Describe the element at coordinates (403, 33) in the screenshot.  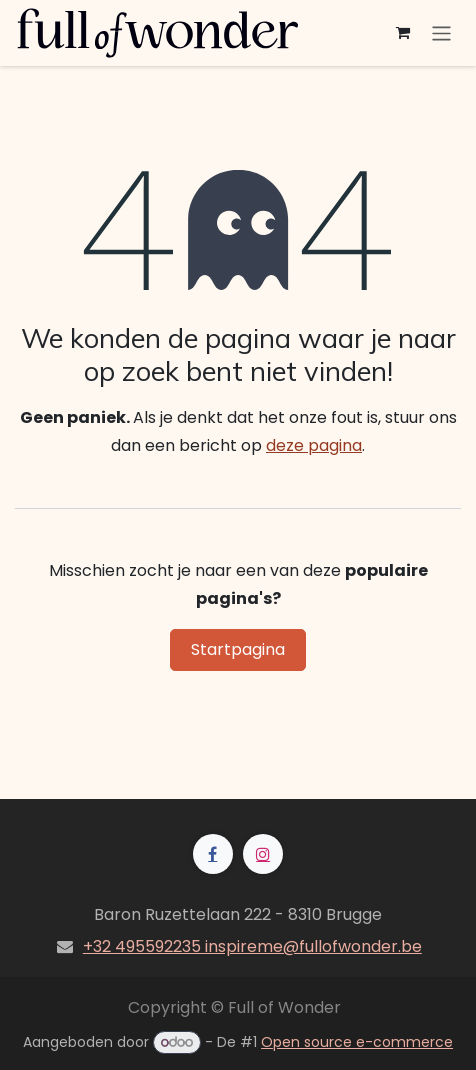
I see `[eCommerce winkelmandje]` at that location.